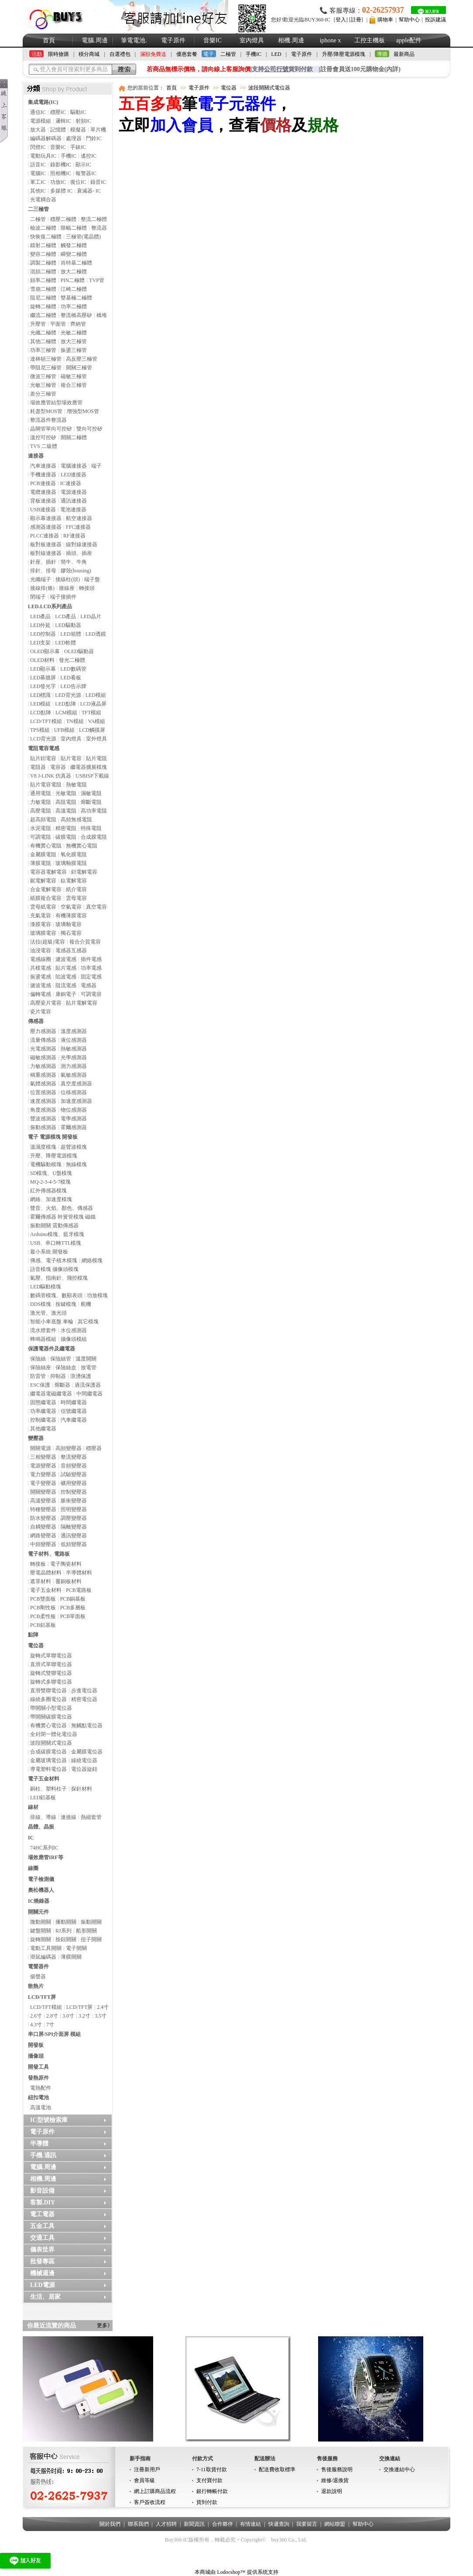 Image resolution: width=473 pixels, height=2576 pixels. I want to click on 場效應管結型場效應管, so click(56, 402).